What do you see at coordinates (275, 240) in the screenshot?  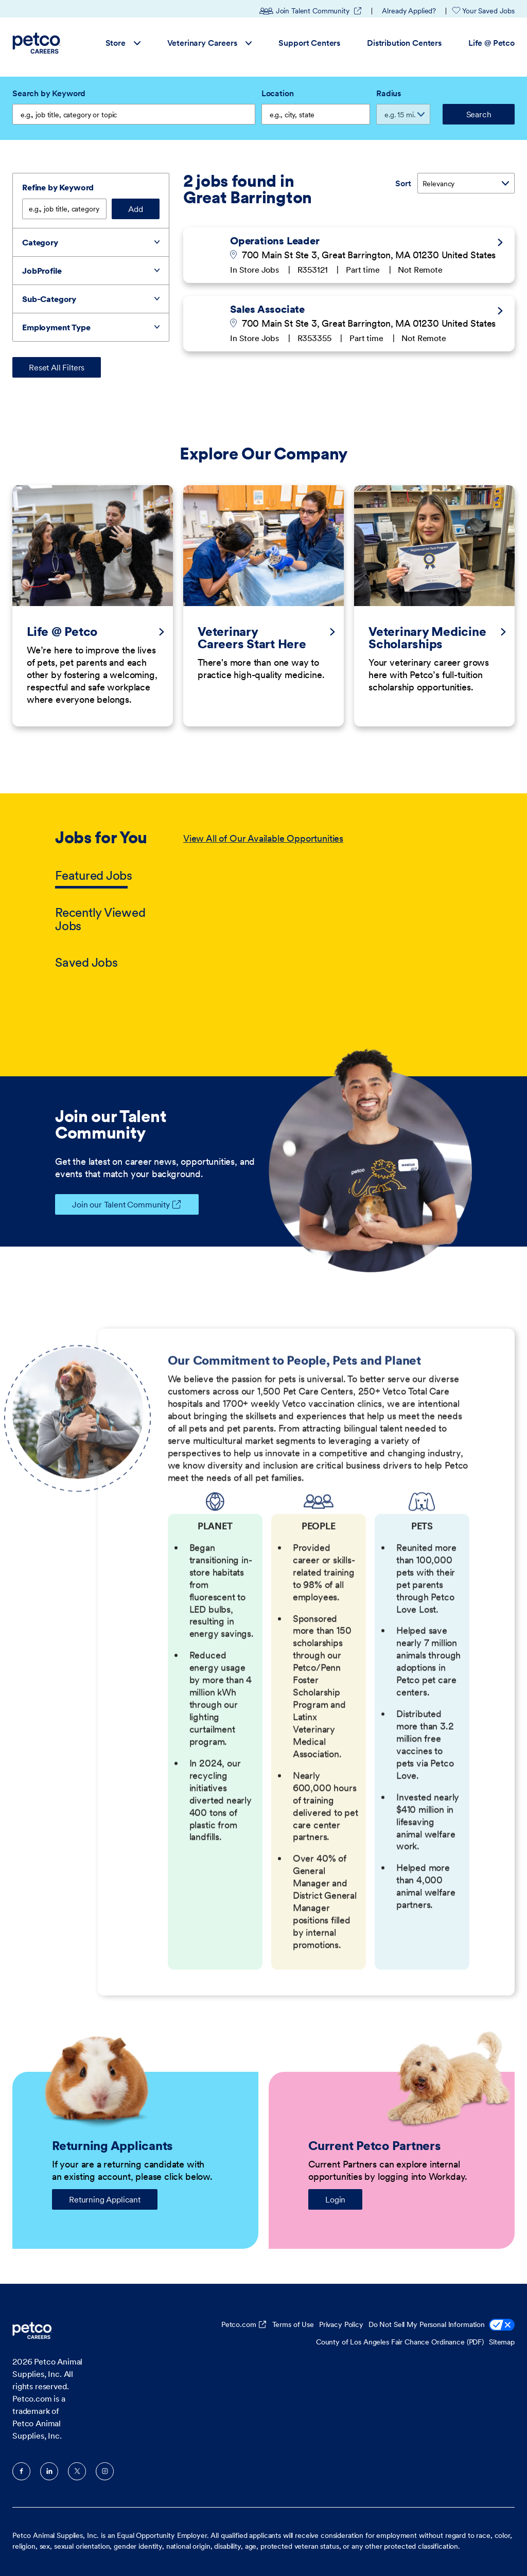 I see `Operations Leader` at bounding box center [275, 240].